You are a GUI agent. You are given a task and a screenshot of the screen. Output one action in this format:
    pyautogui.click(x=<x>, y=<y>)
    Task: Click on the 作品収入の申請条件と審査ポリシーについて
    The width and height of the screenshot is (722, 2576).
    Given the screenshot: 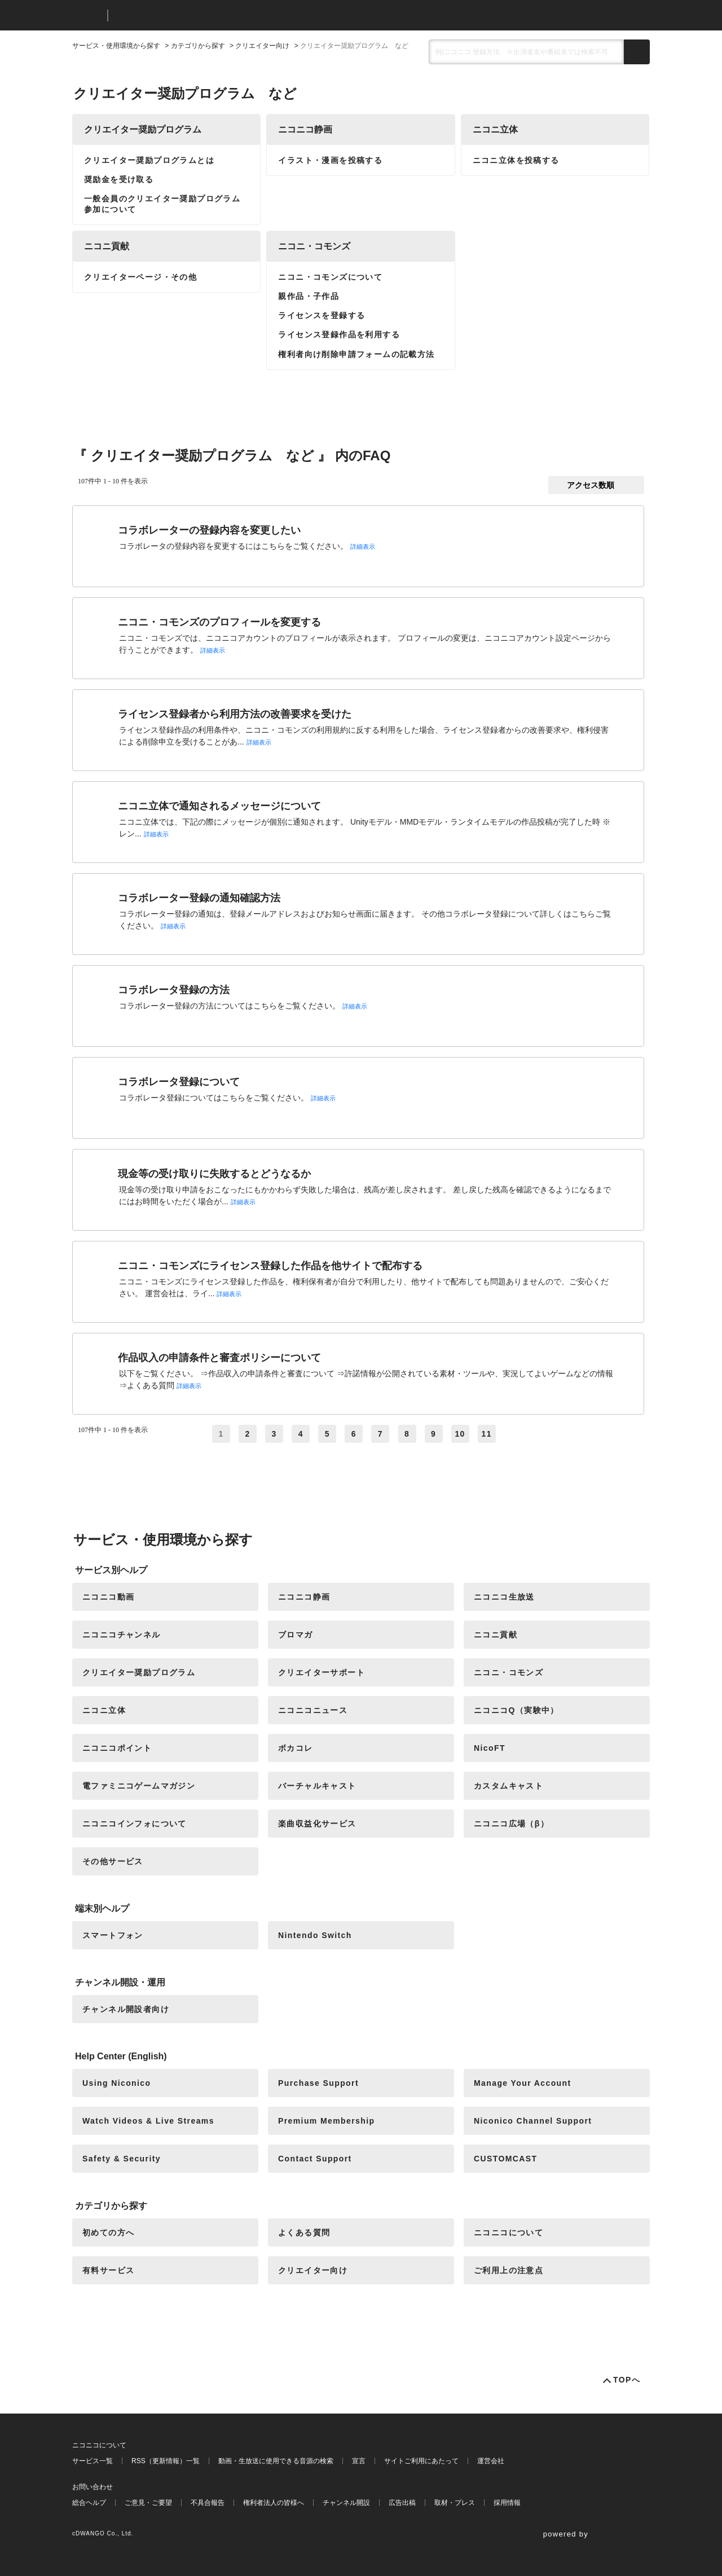 What is the action you would take?
    pyautogui.click(x=219, y=1357)
    